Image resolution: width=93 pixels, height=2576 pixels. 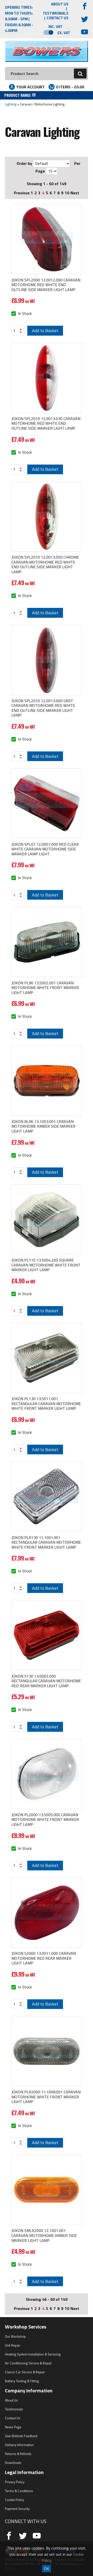 What do you see at coordinates (22, 193) in the screenshot?
I see `Previous` at bounding box center [22, 193].